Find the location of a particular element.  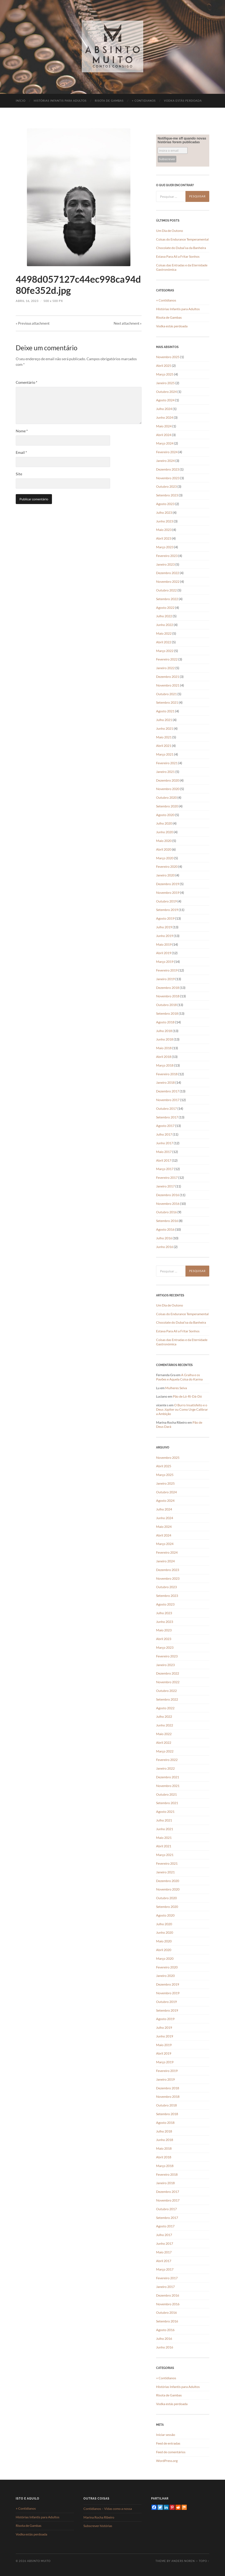

Abril 2017 is located at coordinates (163, 1160).